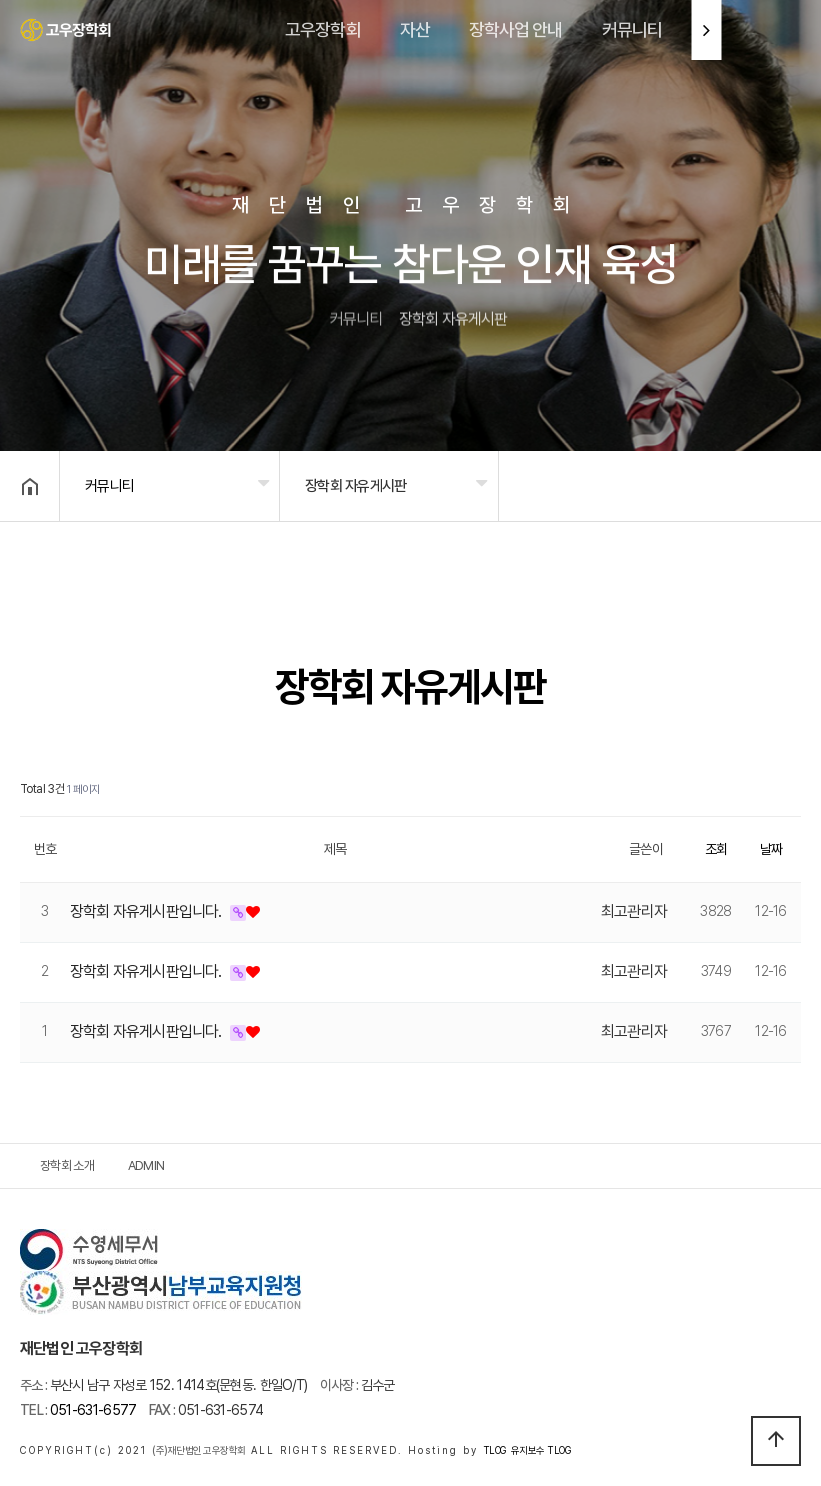 The width and height of the screenshot is (821, 1486). Describe the element at coordinates (541, 1450) in the screenshot. I see `유지보수 TLOG` at that location.